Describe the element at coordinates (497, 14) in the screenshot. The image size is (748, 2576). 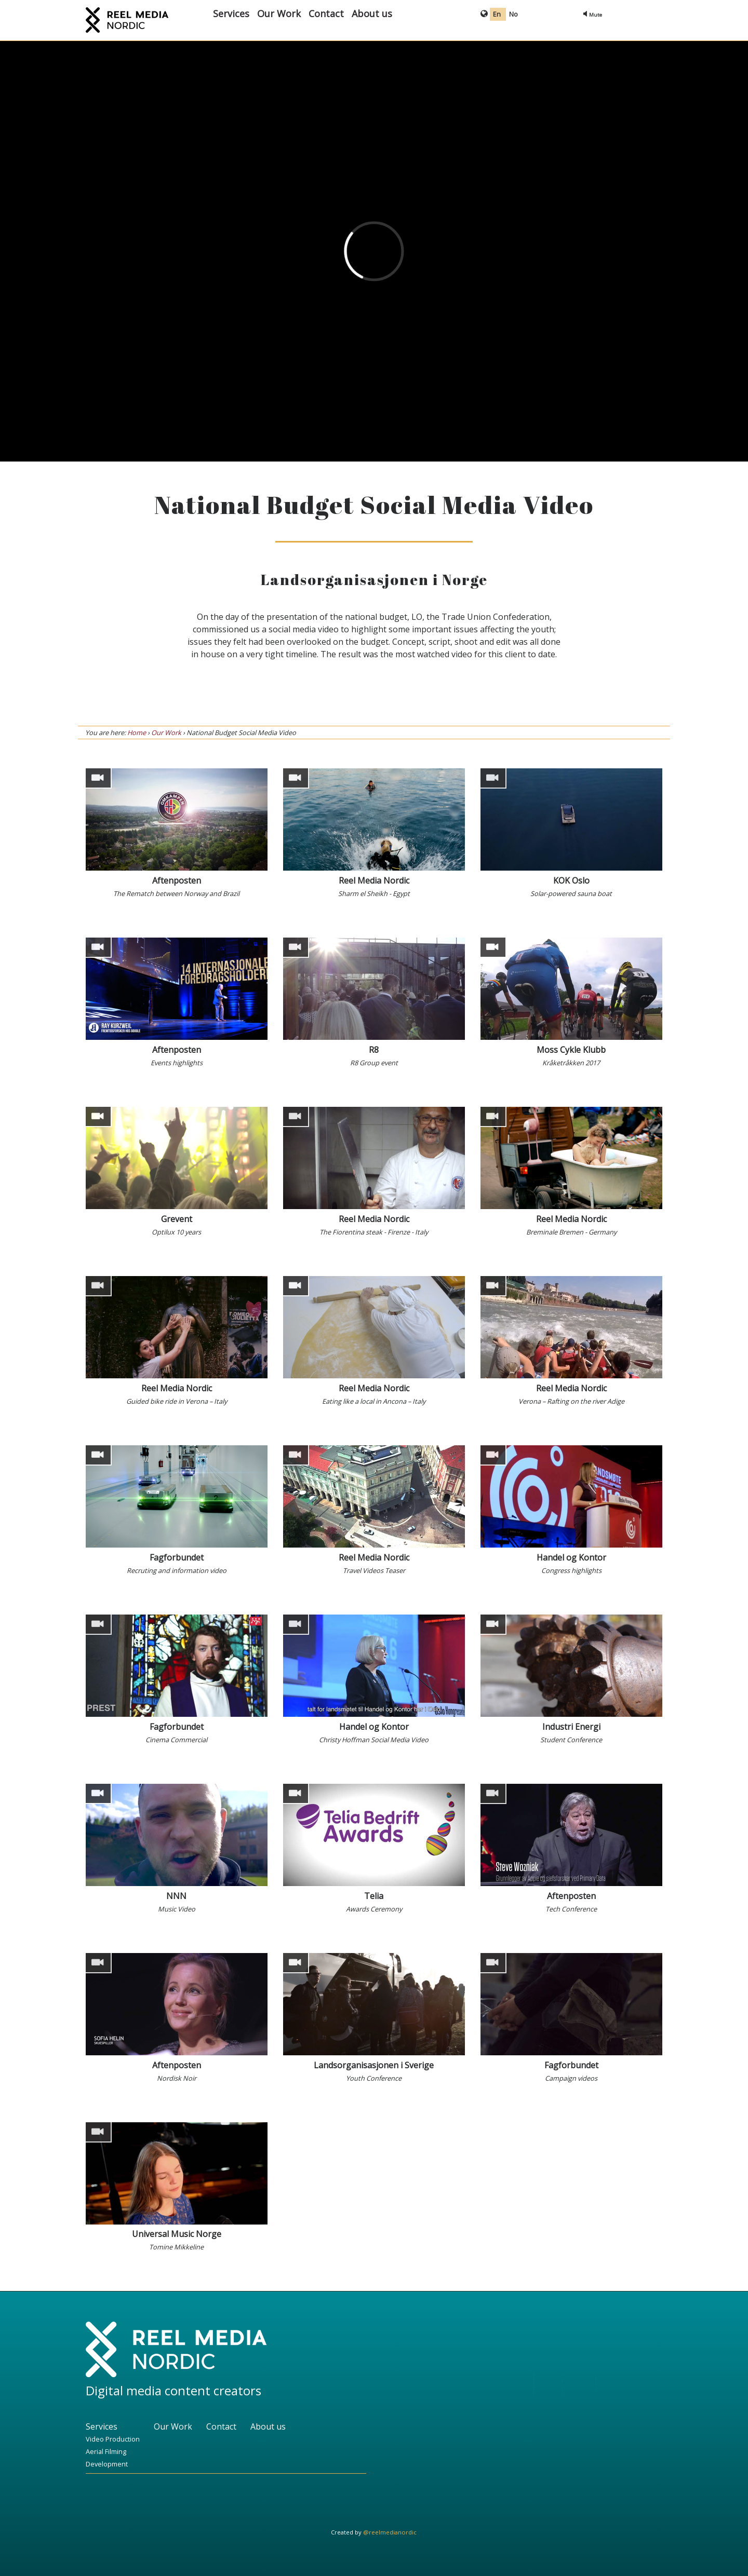
I see `En` at that location.